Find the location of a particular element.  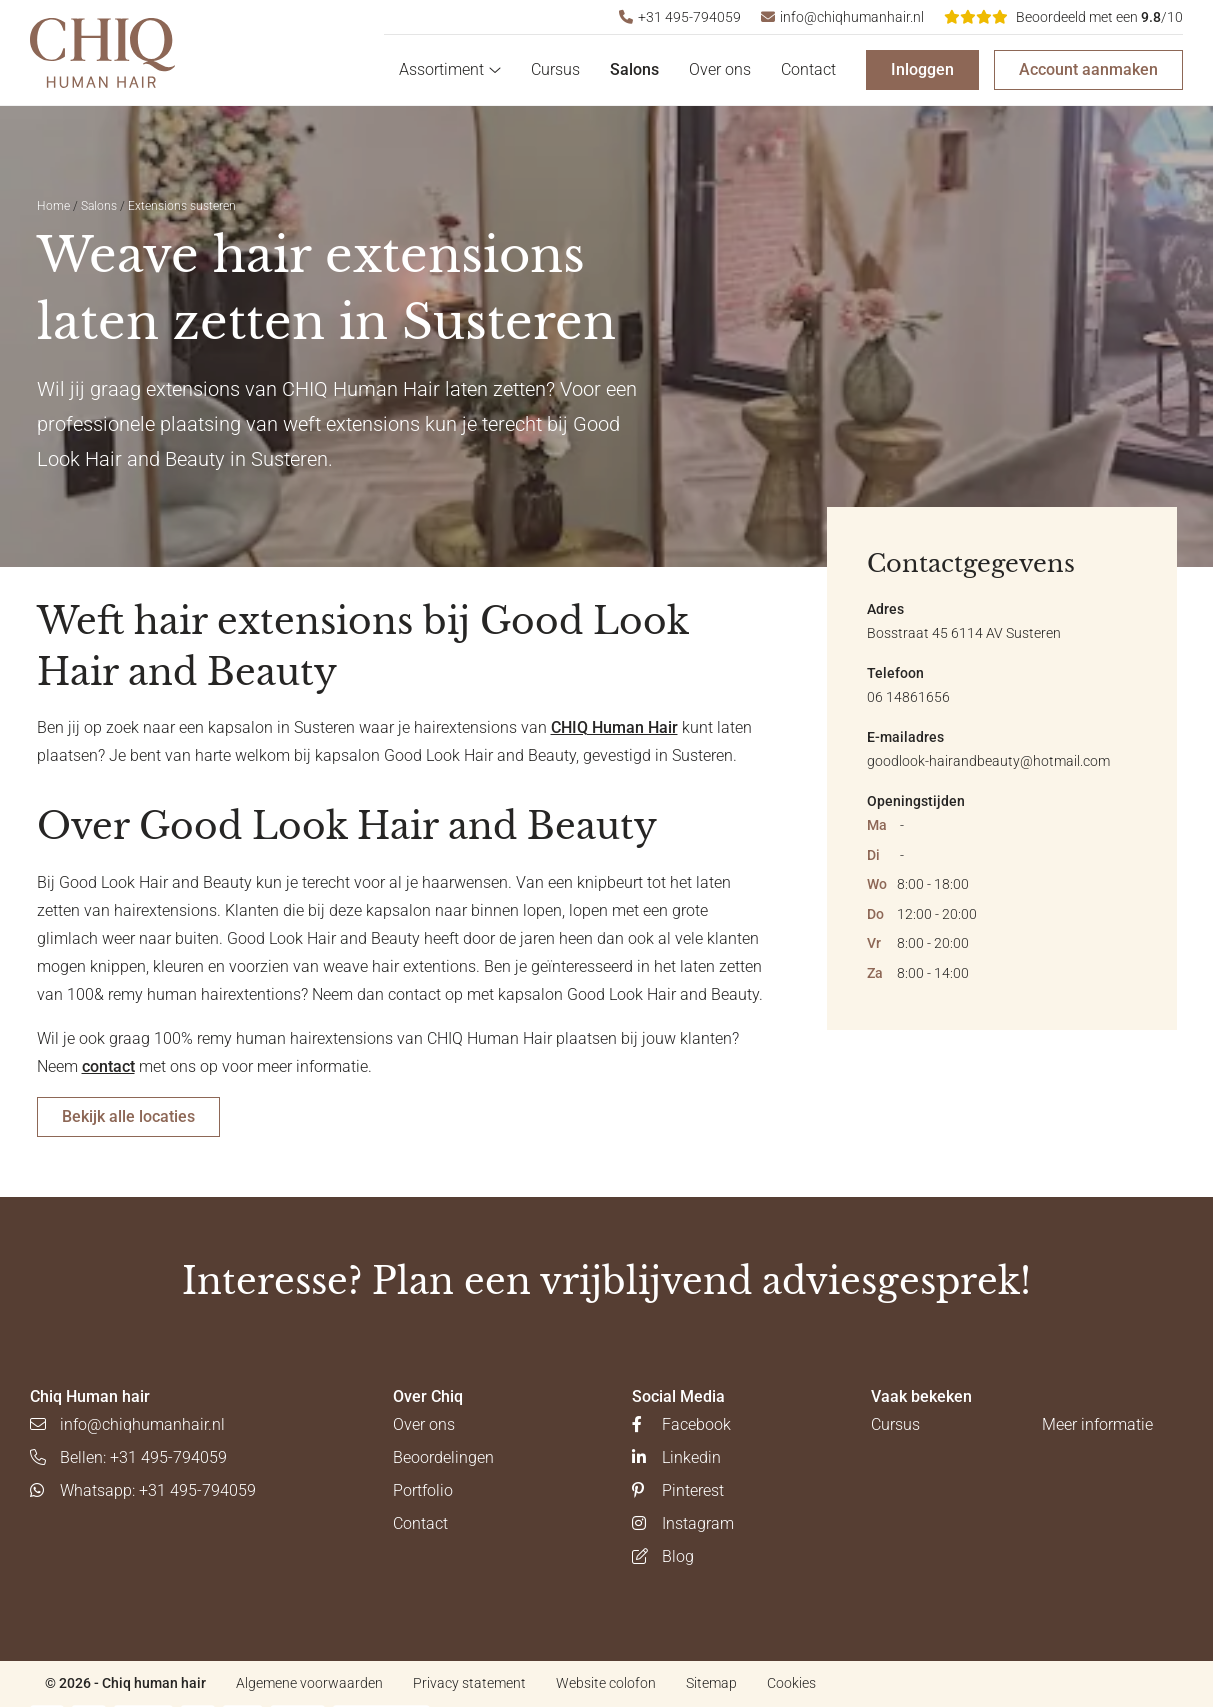

Sitemap is located at coordinates (711, 1683).